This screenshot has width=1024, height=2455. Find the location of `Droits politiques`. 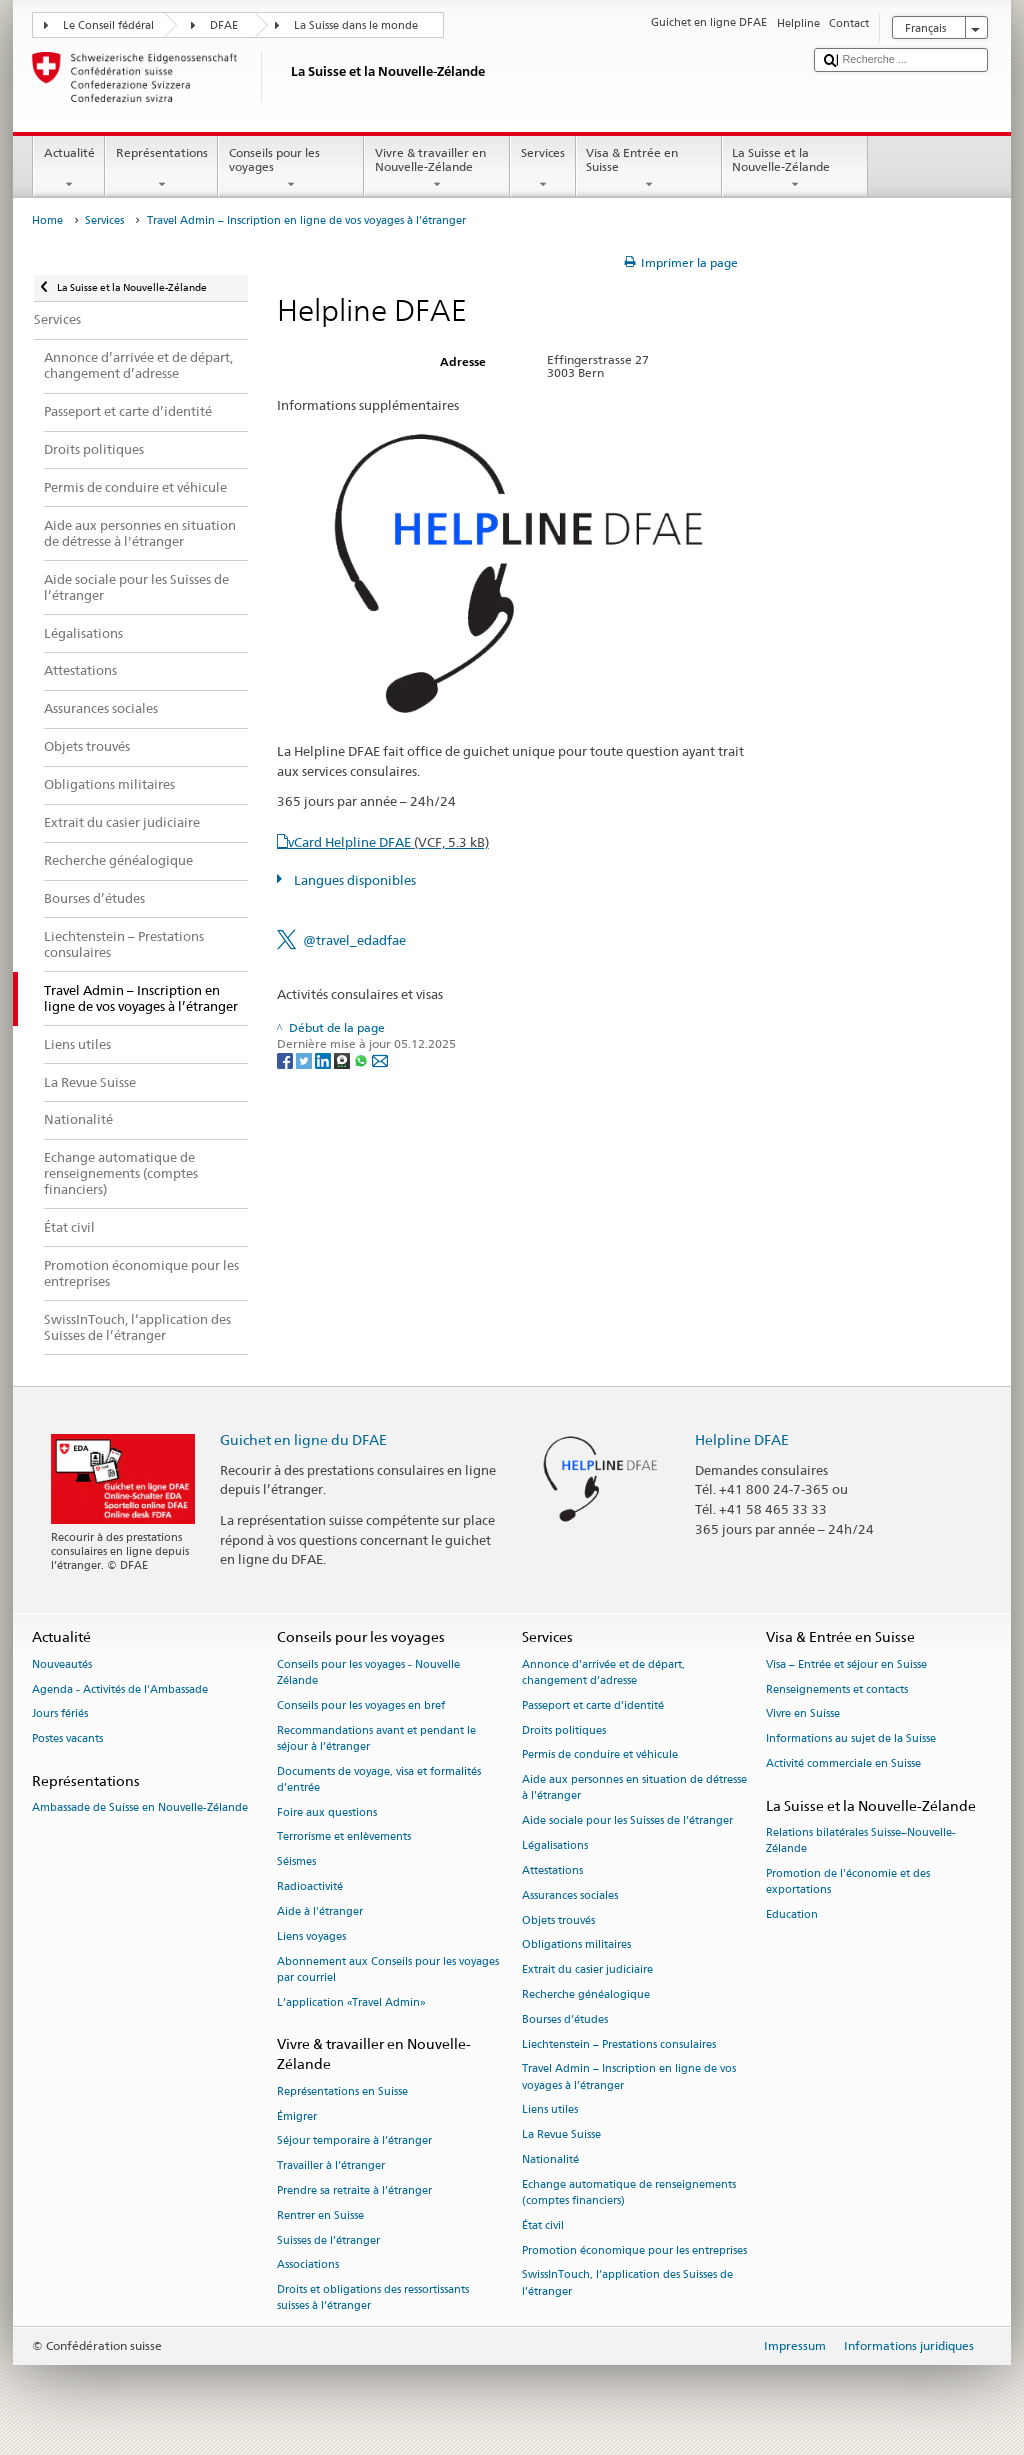

Droits politiques is located at coordinates (564, 1730).